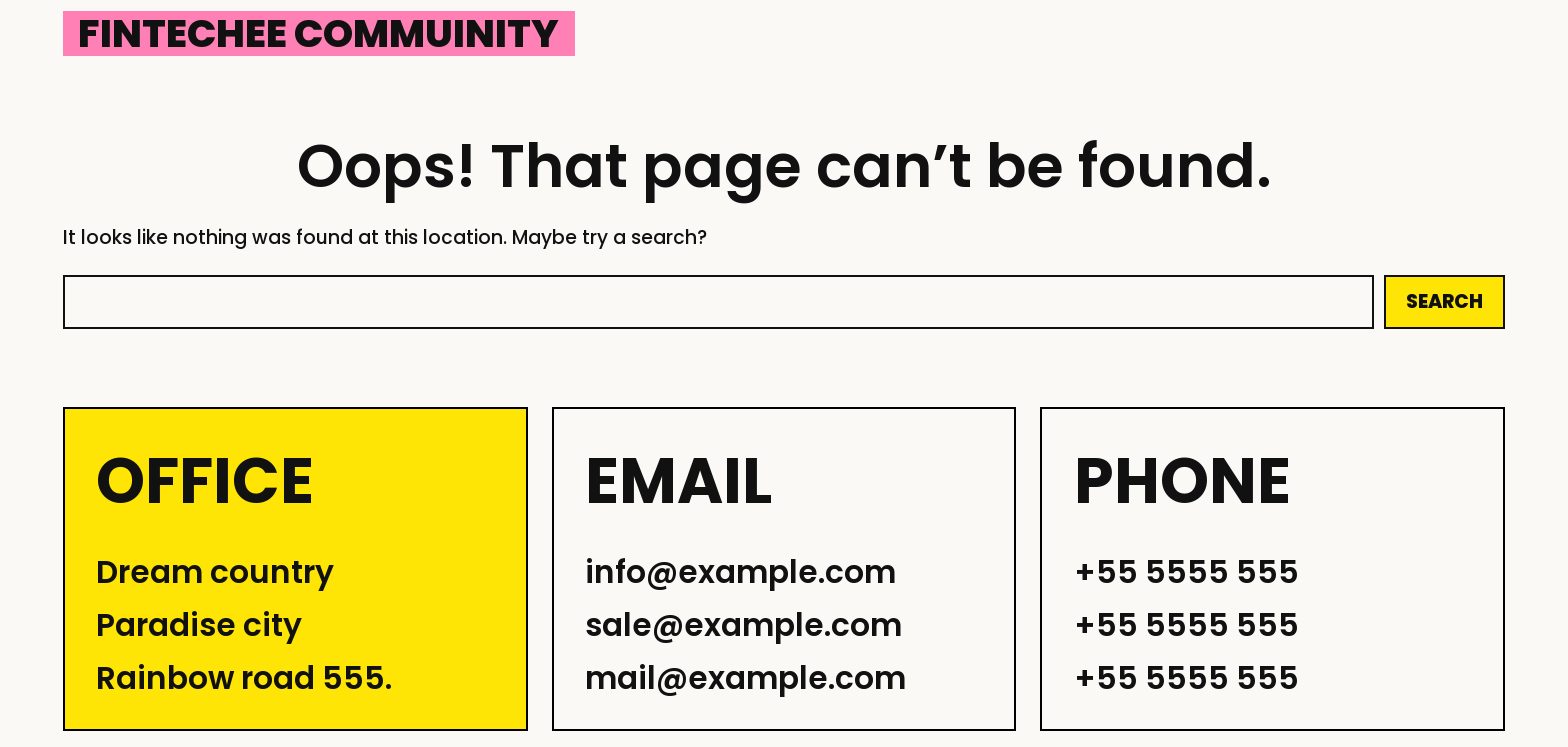  Describe the element at coordinates (1444, 301) in the screenshot. I see `Search` at that location.